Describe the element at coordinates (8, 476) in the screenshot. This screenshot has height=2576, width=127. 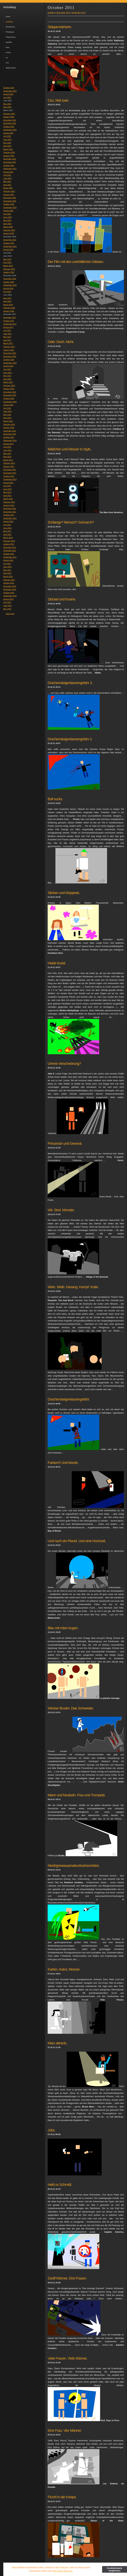
I see `October 2013` at that location.